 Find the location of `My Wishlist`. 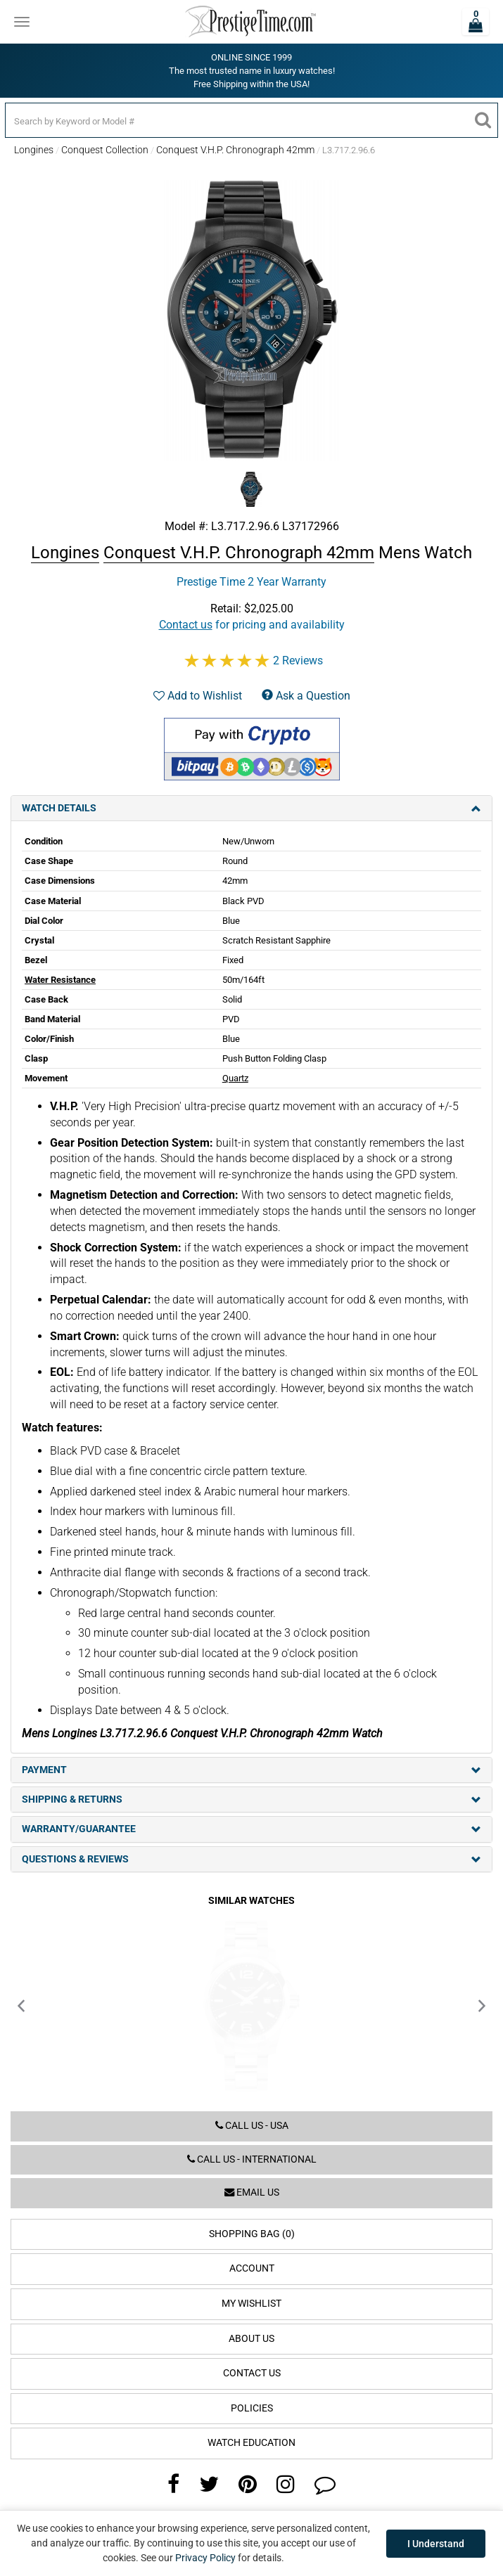

My Wishlist is located at coordinates (251, 2304).